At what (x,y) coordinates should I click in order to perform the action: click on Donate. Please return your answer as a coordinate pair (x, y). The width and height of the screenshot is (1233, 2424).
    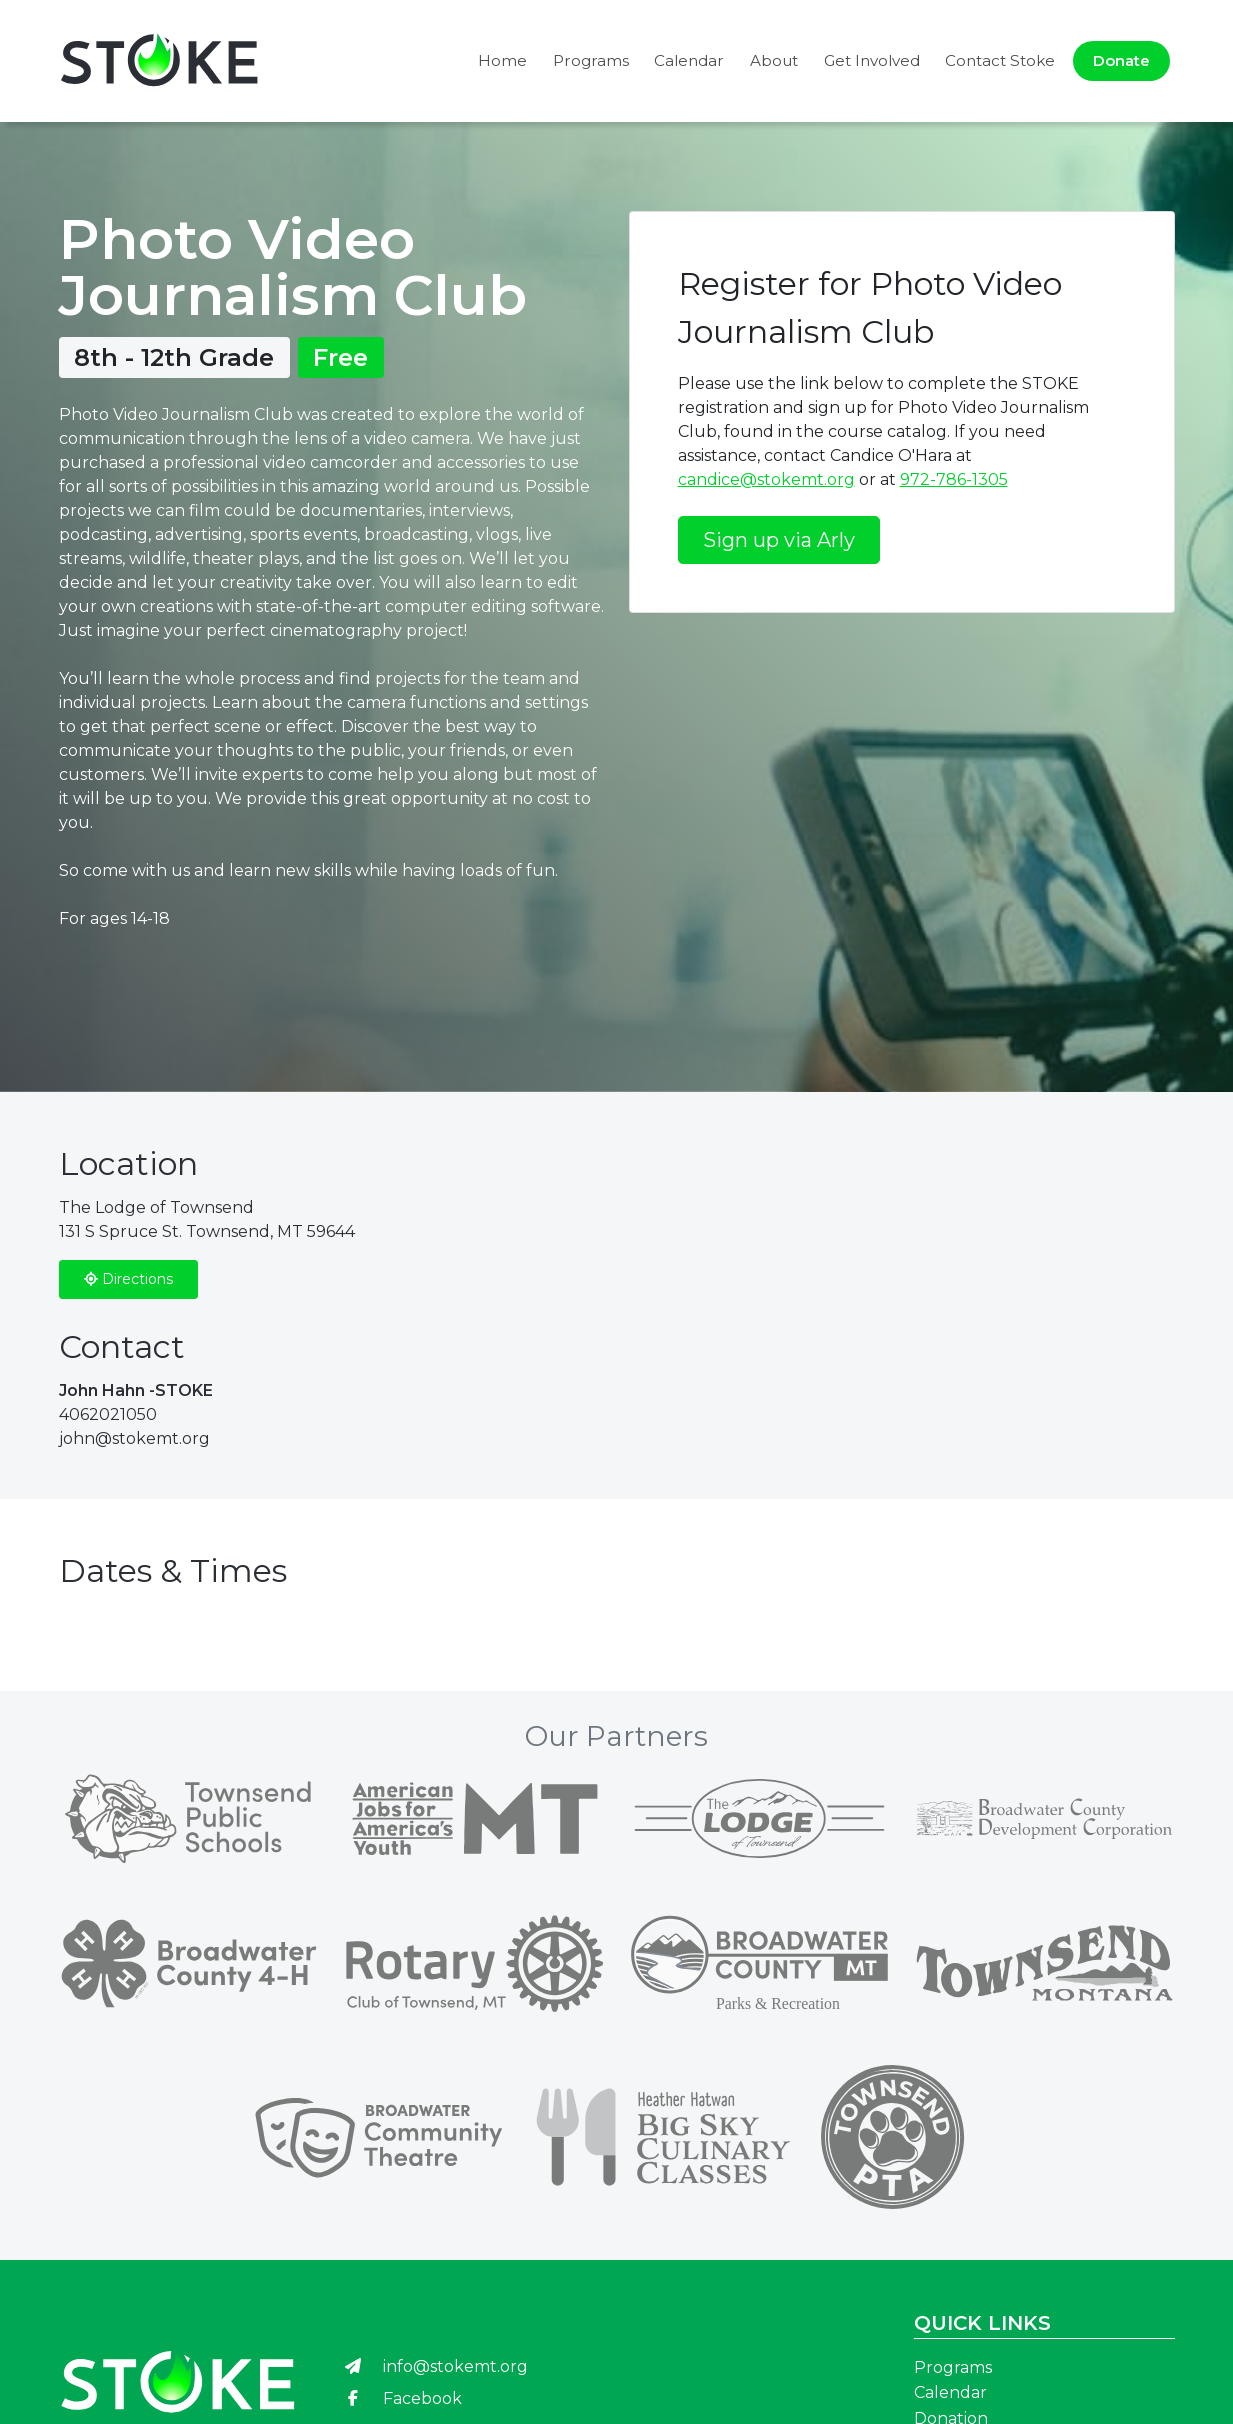
    Looking at the image, I should click on (1121, 60).